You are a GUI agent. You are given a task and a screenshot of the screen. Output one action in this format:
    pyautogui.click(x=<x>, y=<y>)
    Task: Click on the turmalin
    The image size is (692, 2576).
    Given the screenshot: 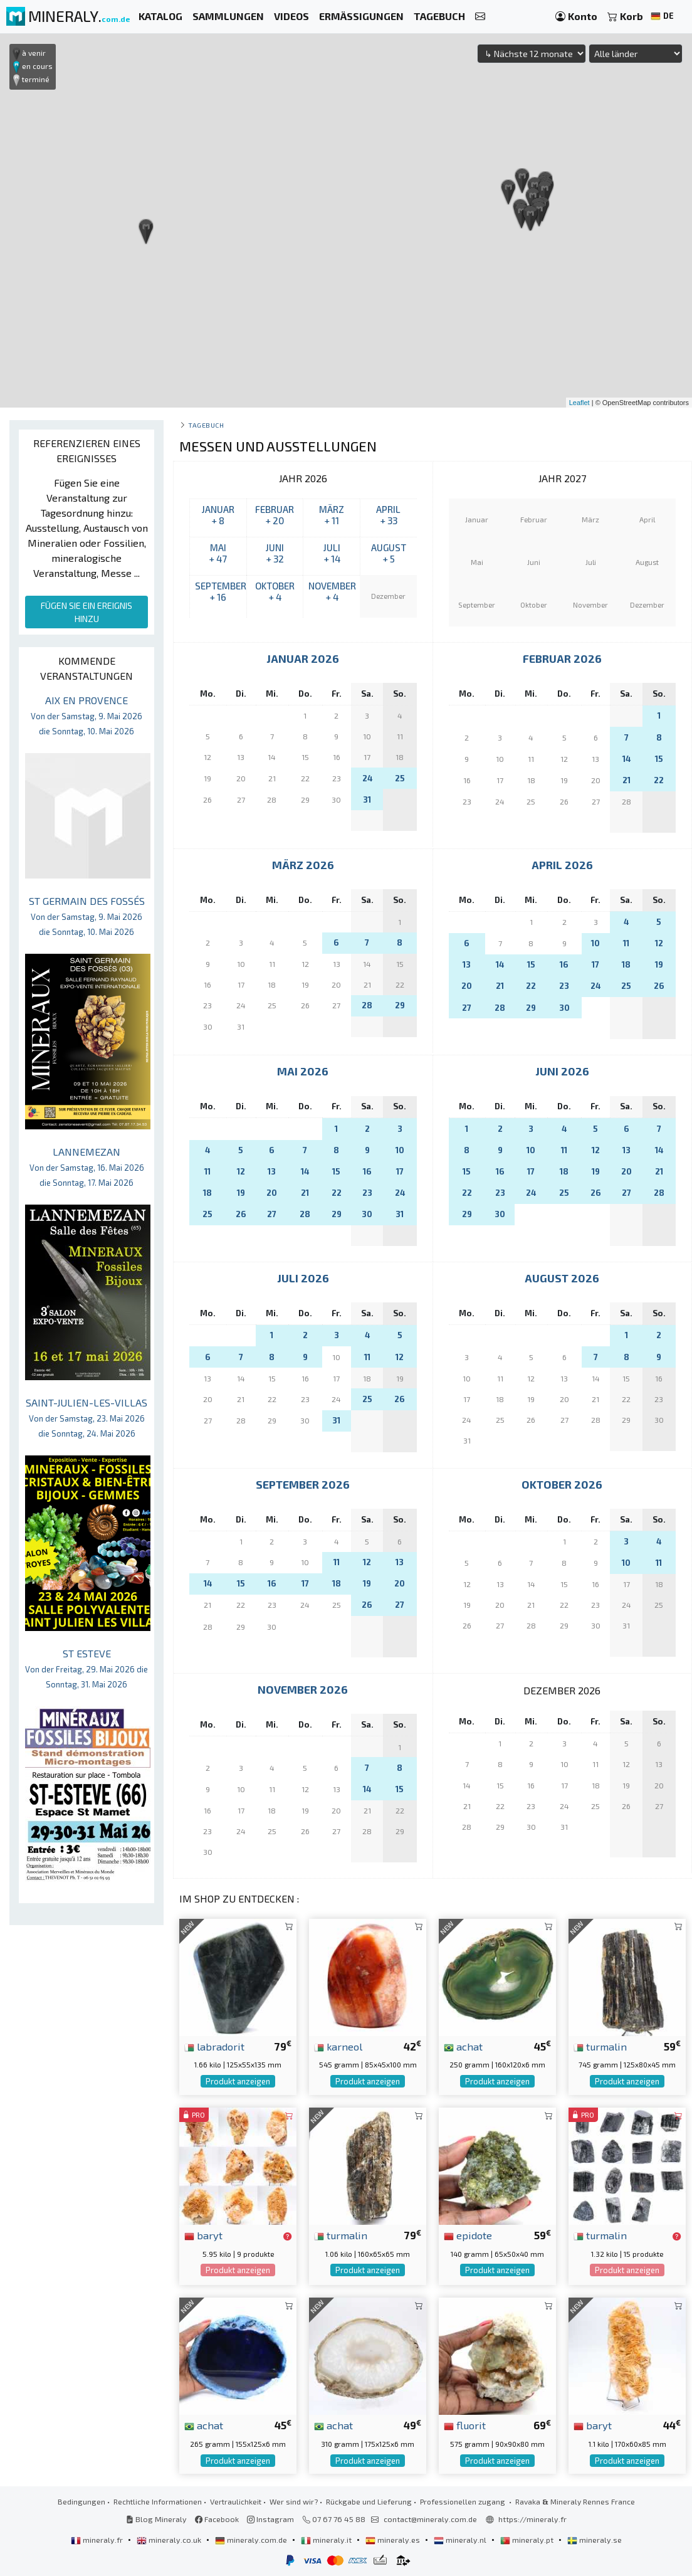 What is the action you would take?
    pyautogui.click(x=600, y=2046)
    